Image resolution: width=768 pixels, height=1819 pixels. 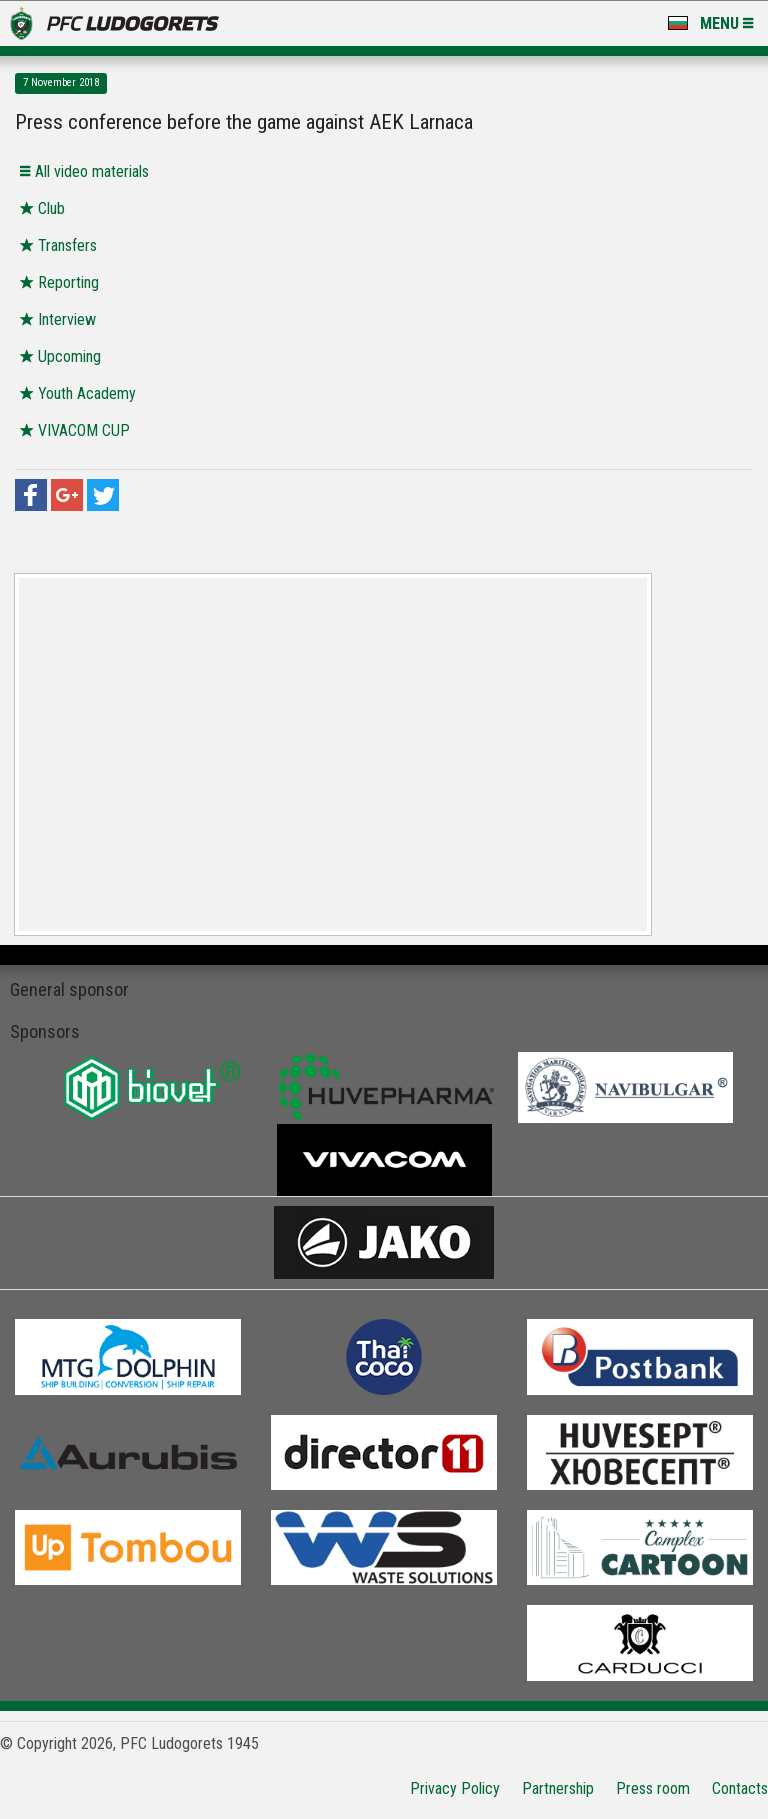 I want to click on Privacy Policy, so click(x=455, y=1788).